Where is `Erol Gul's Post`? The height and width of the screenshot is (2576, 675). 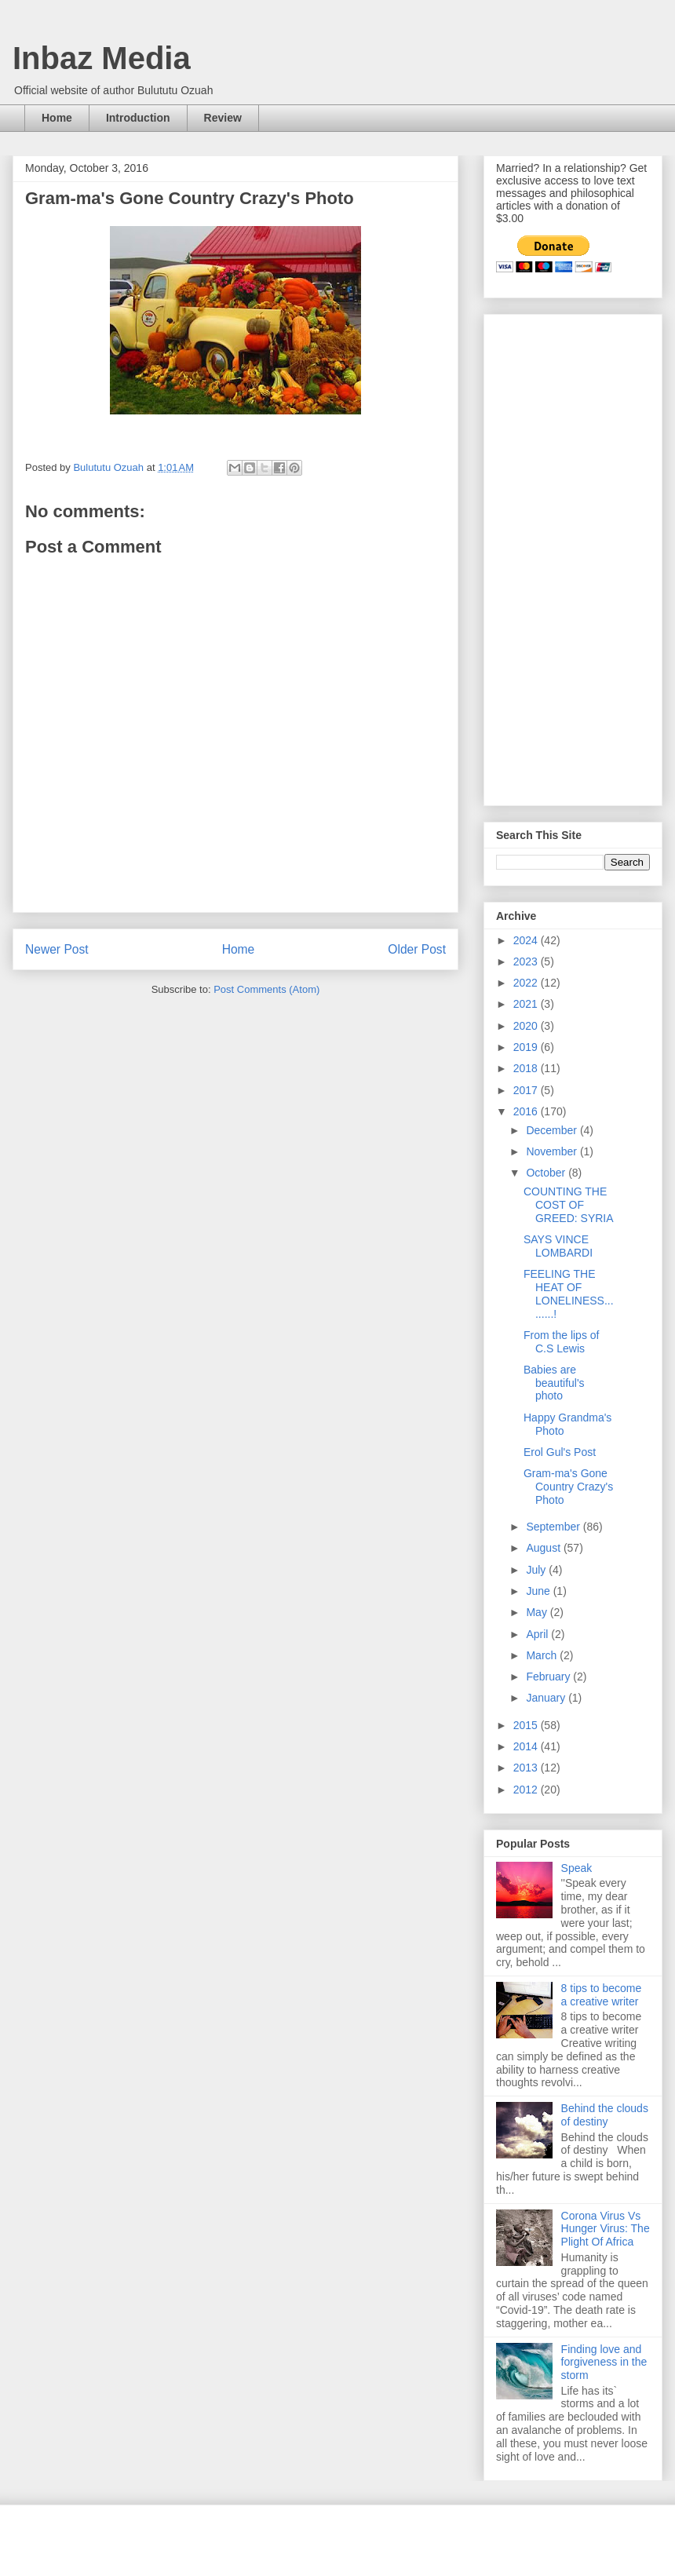 Erol Gul's Post is located at coordinates (560, 1452).